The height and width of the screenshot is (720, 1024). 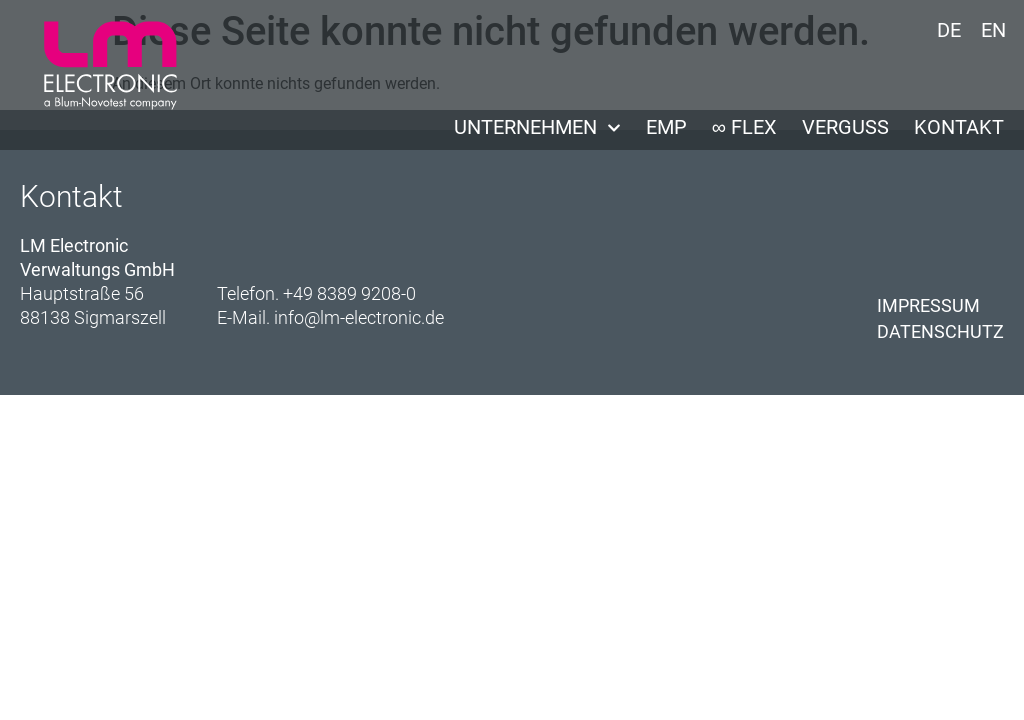 What do you see at coordinates (949, 29) in the screenshot?
I see `[menuitem]` at bounding box center [949, 29].